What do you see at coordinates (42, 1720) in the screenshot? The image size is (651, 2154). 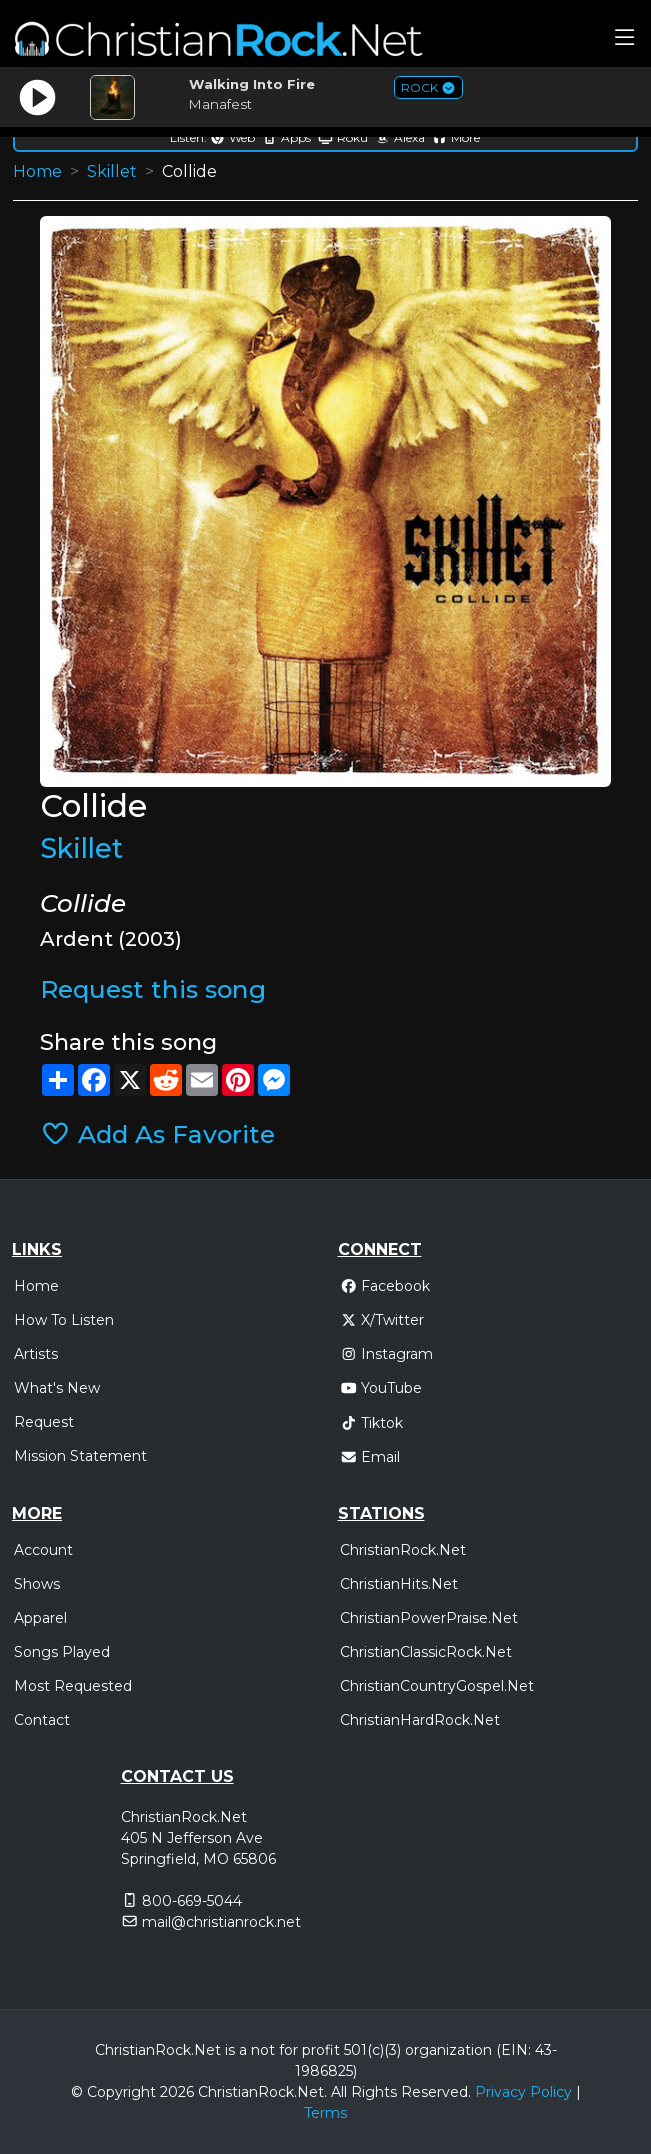 I see `Contact` at bounding box center [42, 1720].